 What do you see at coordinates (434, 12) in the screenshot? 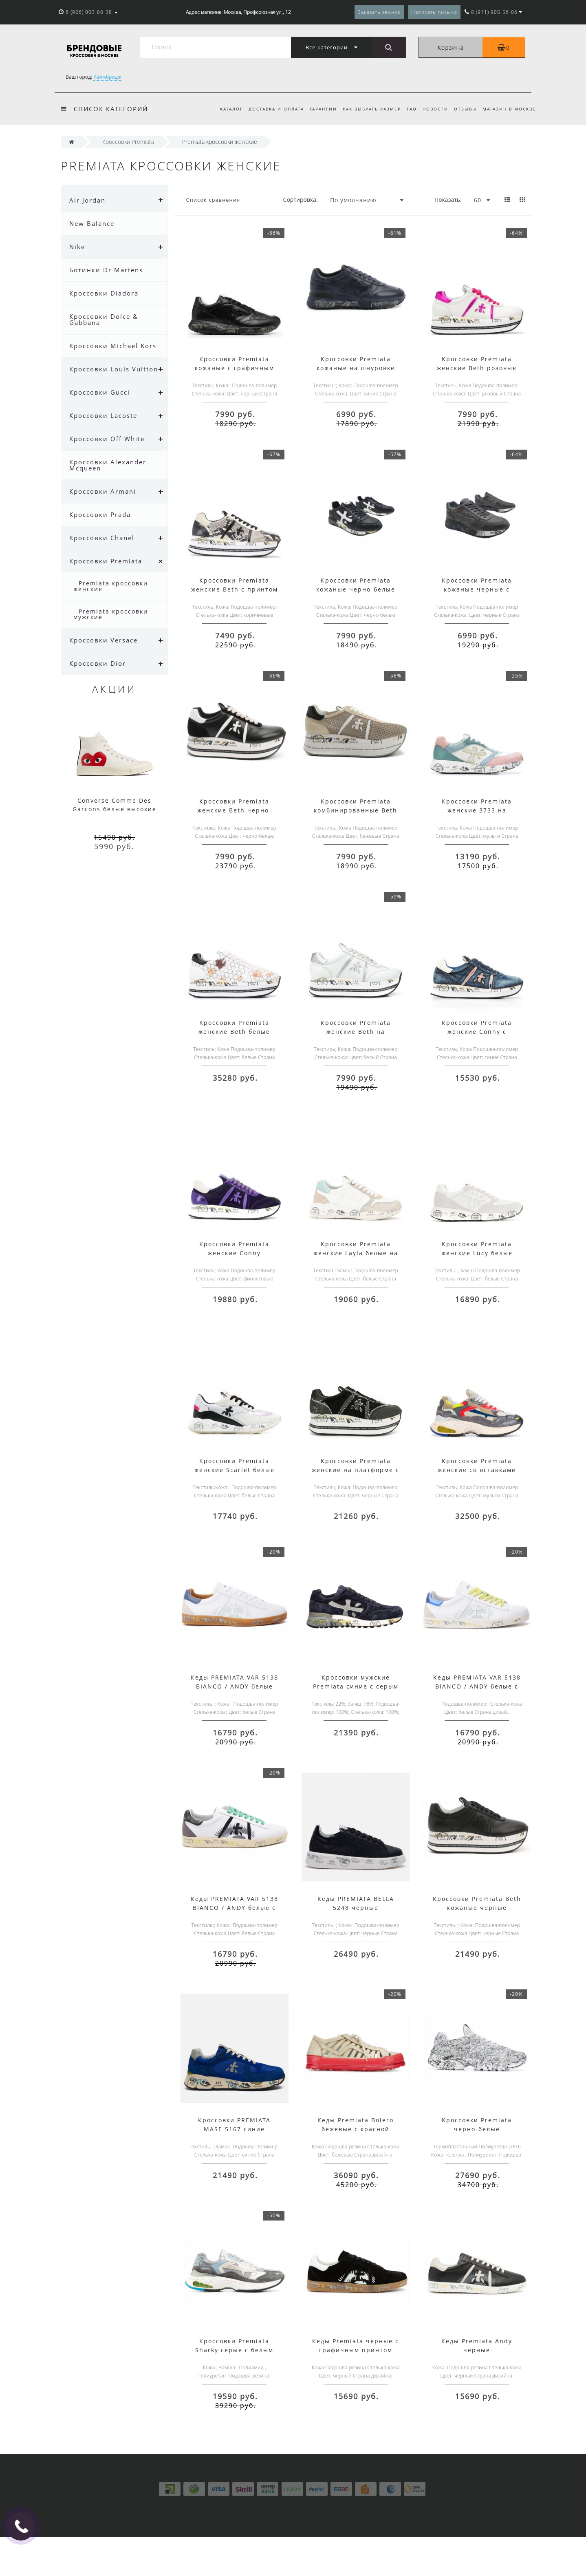
I see `Написать письмо` at bounding box center [434, 12].